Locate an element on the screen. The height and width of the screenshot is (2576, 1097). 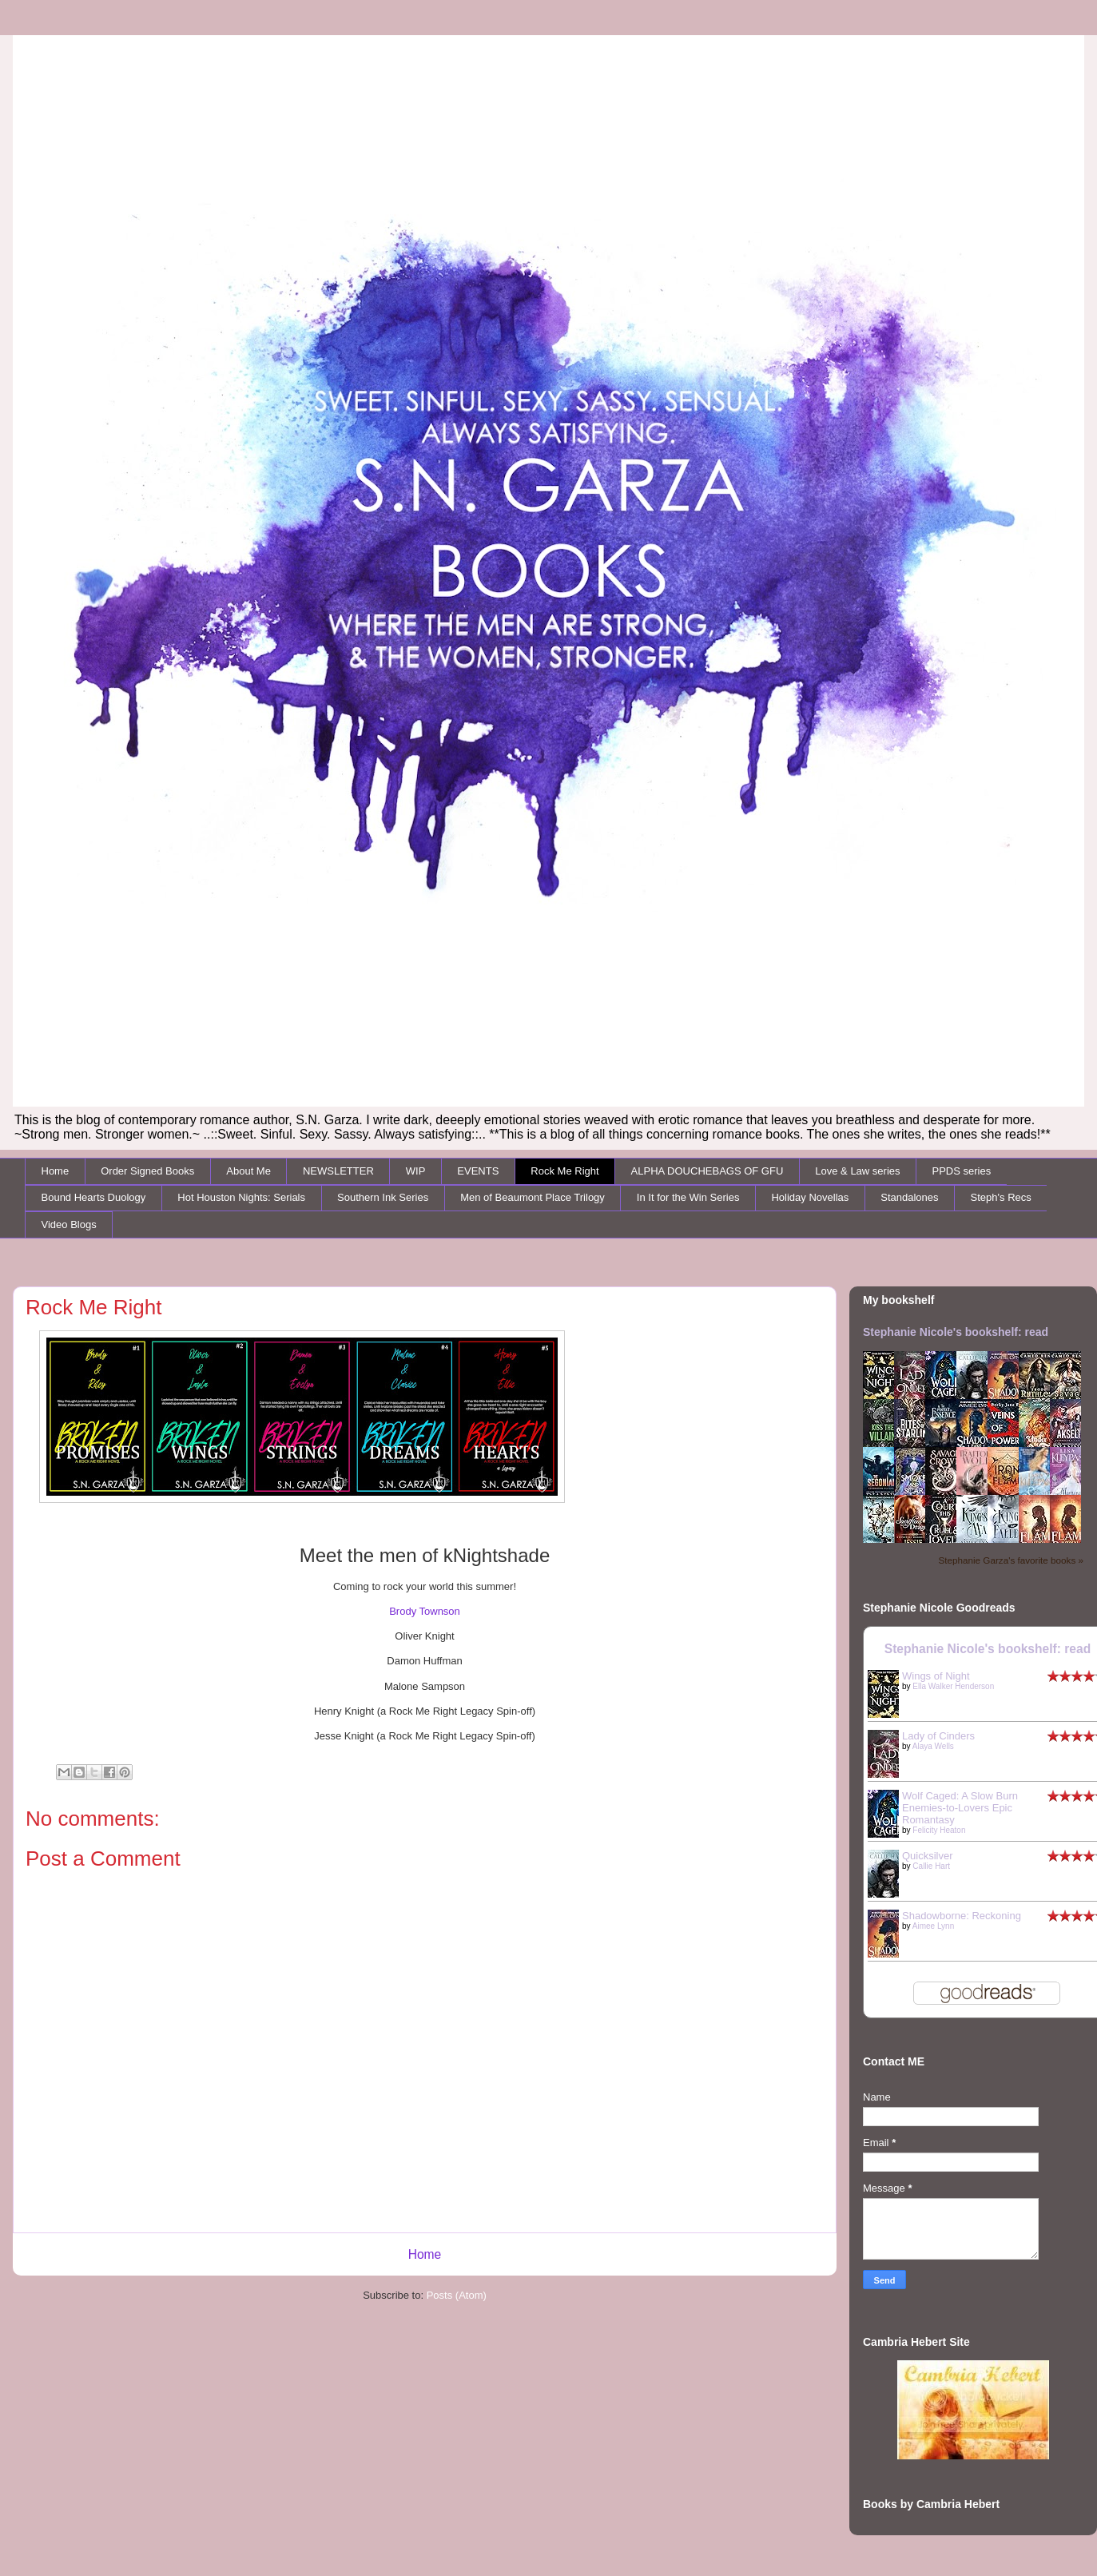
Steph's Recs is located at coordinates (1001, 1197).